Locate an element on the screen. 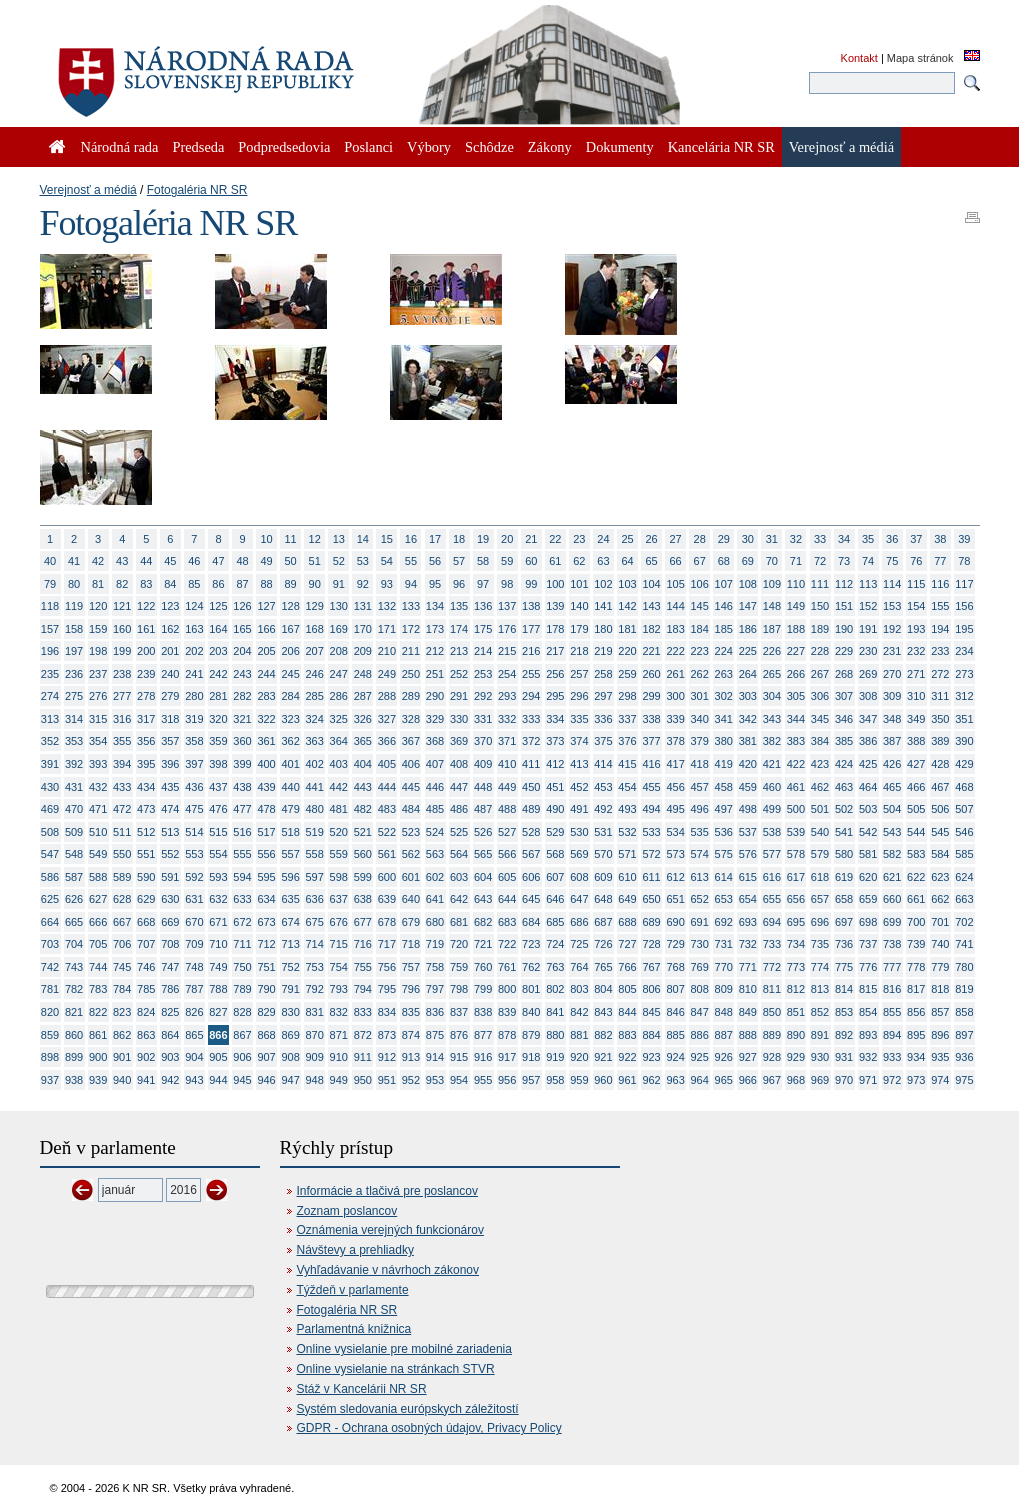 Image resolution: width=1019 pixels, height=1502 pixels. 598 is located at coordinates (339, 877).